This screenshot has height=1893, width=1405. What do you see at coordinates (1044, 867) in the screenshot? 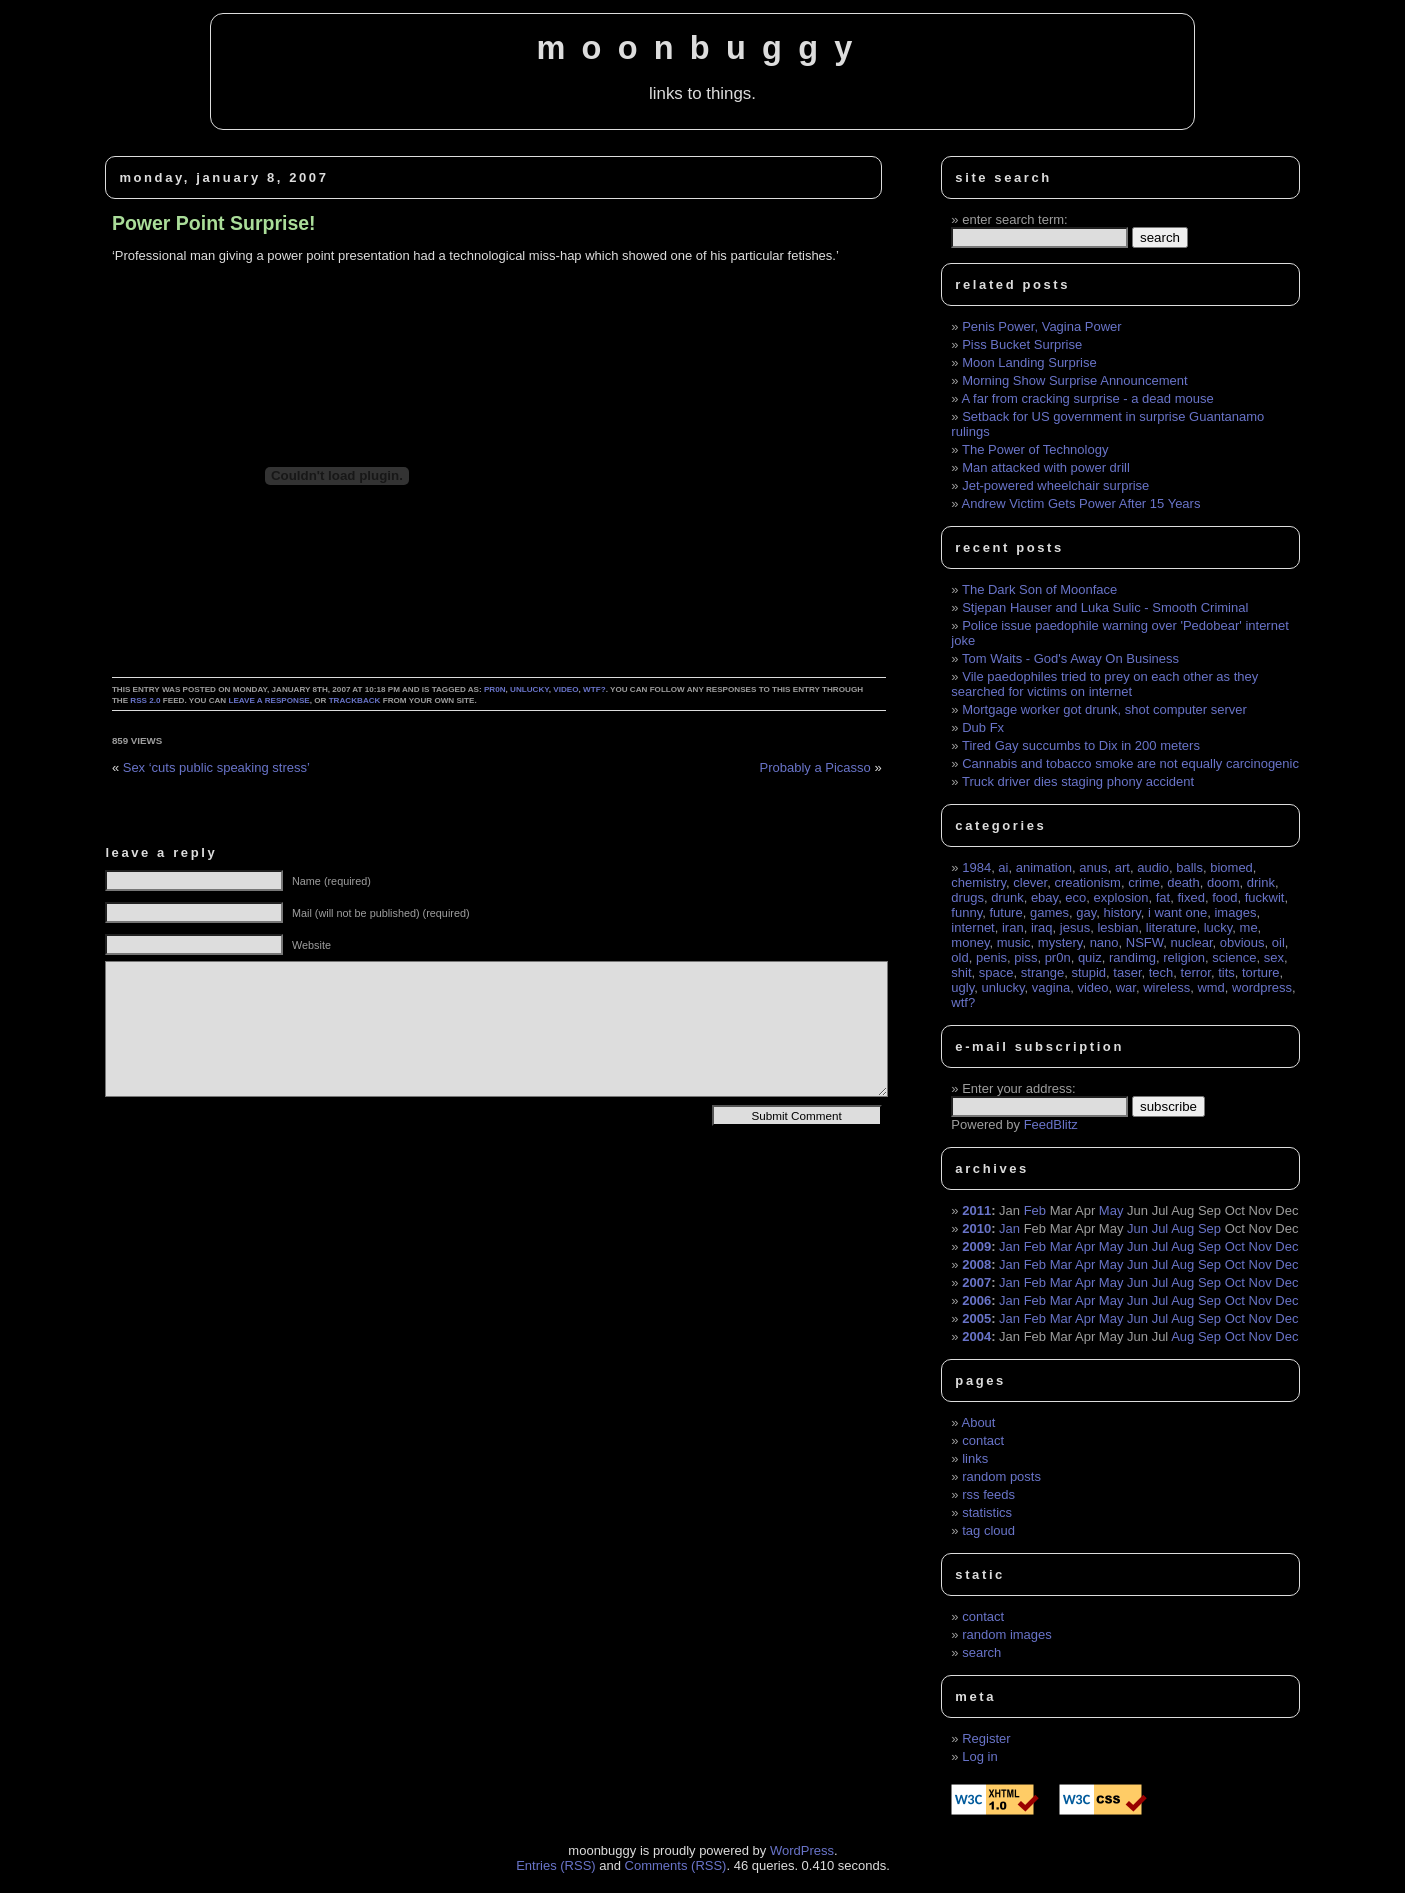
I see `animation` at bounding box center [1044, 867].